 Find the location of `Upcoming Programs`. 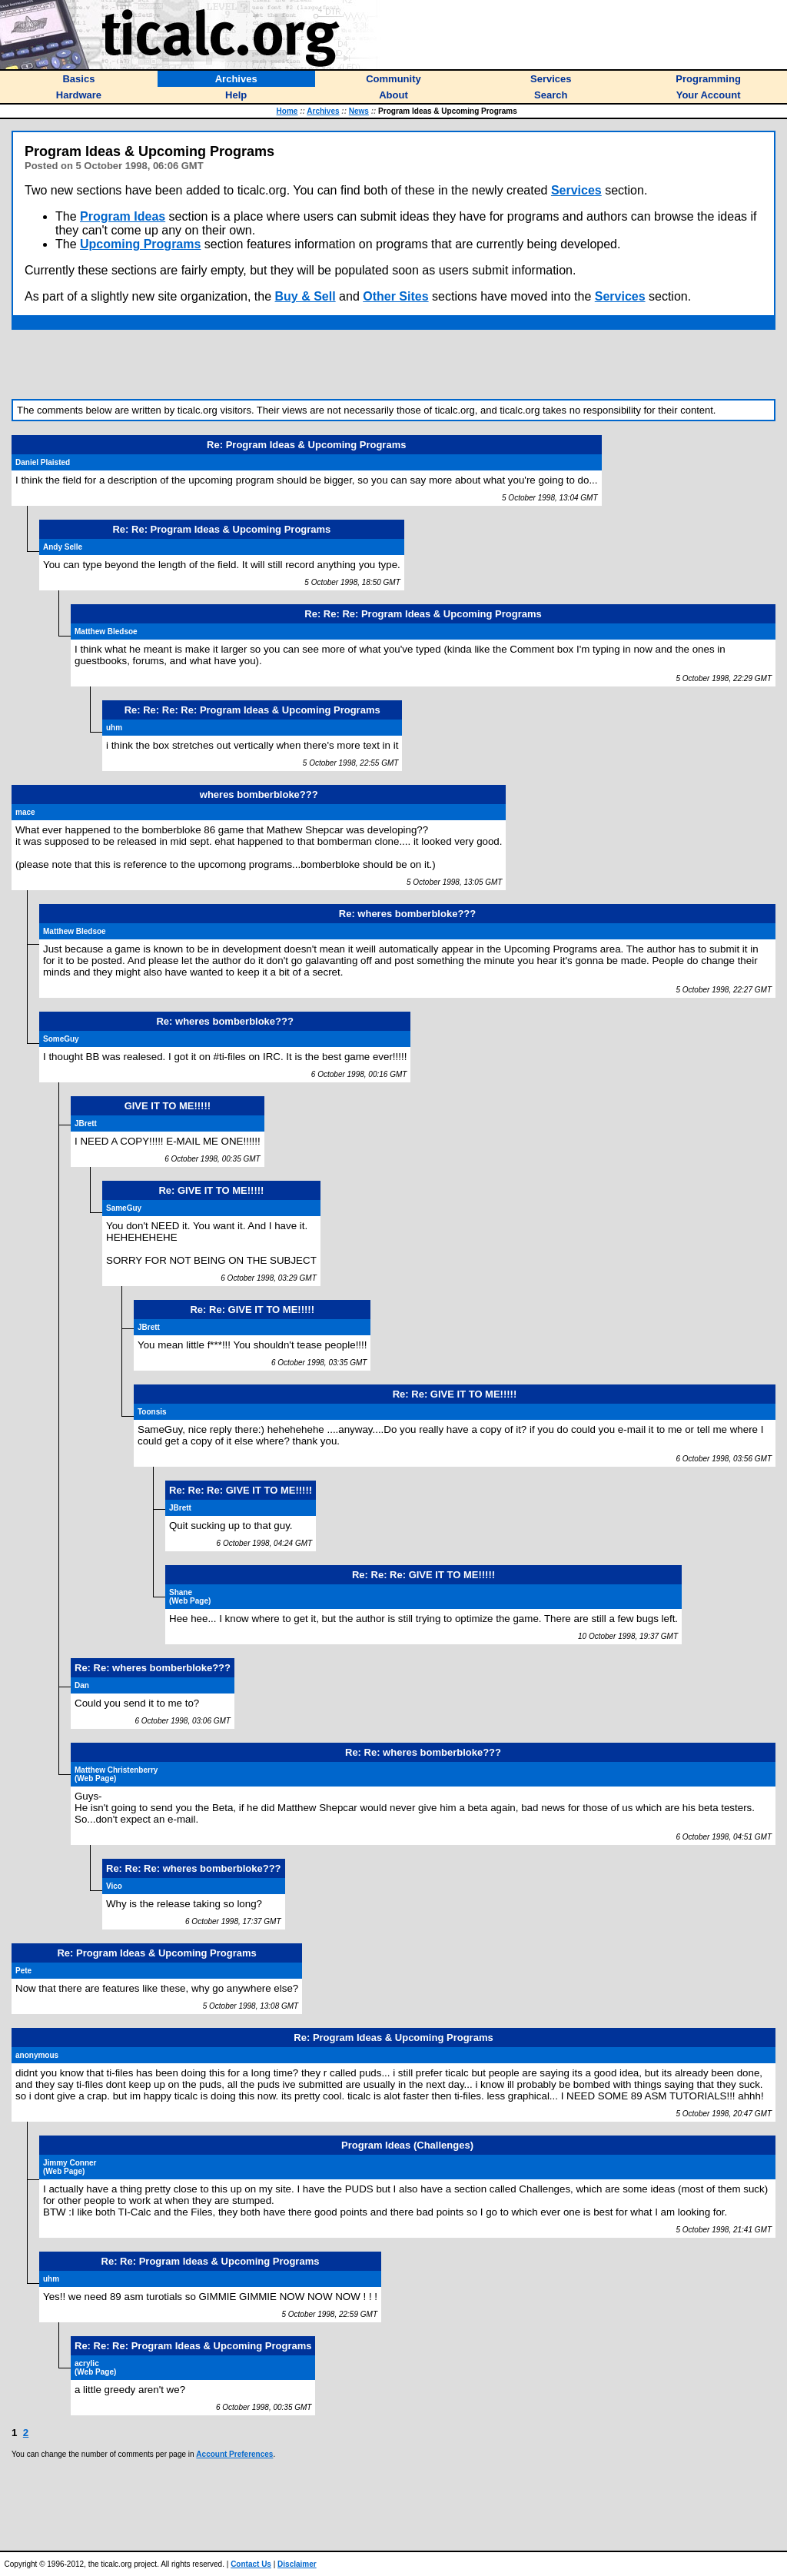

Upcoming Programs is located at coordinates (140, 244).